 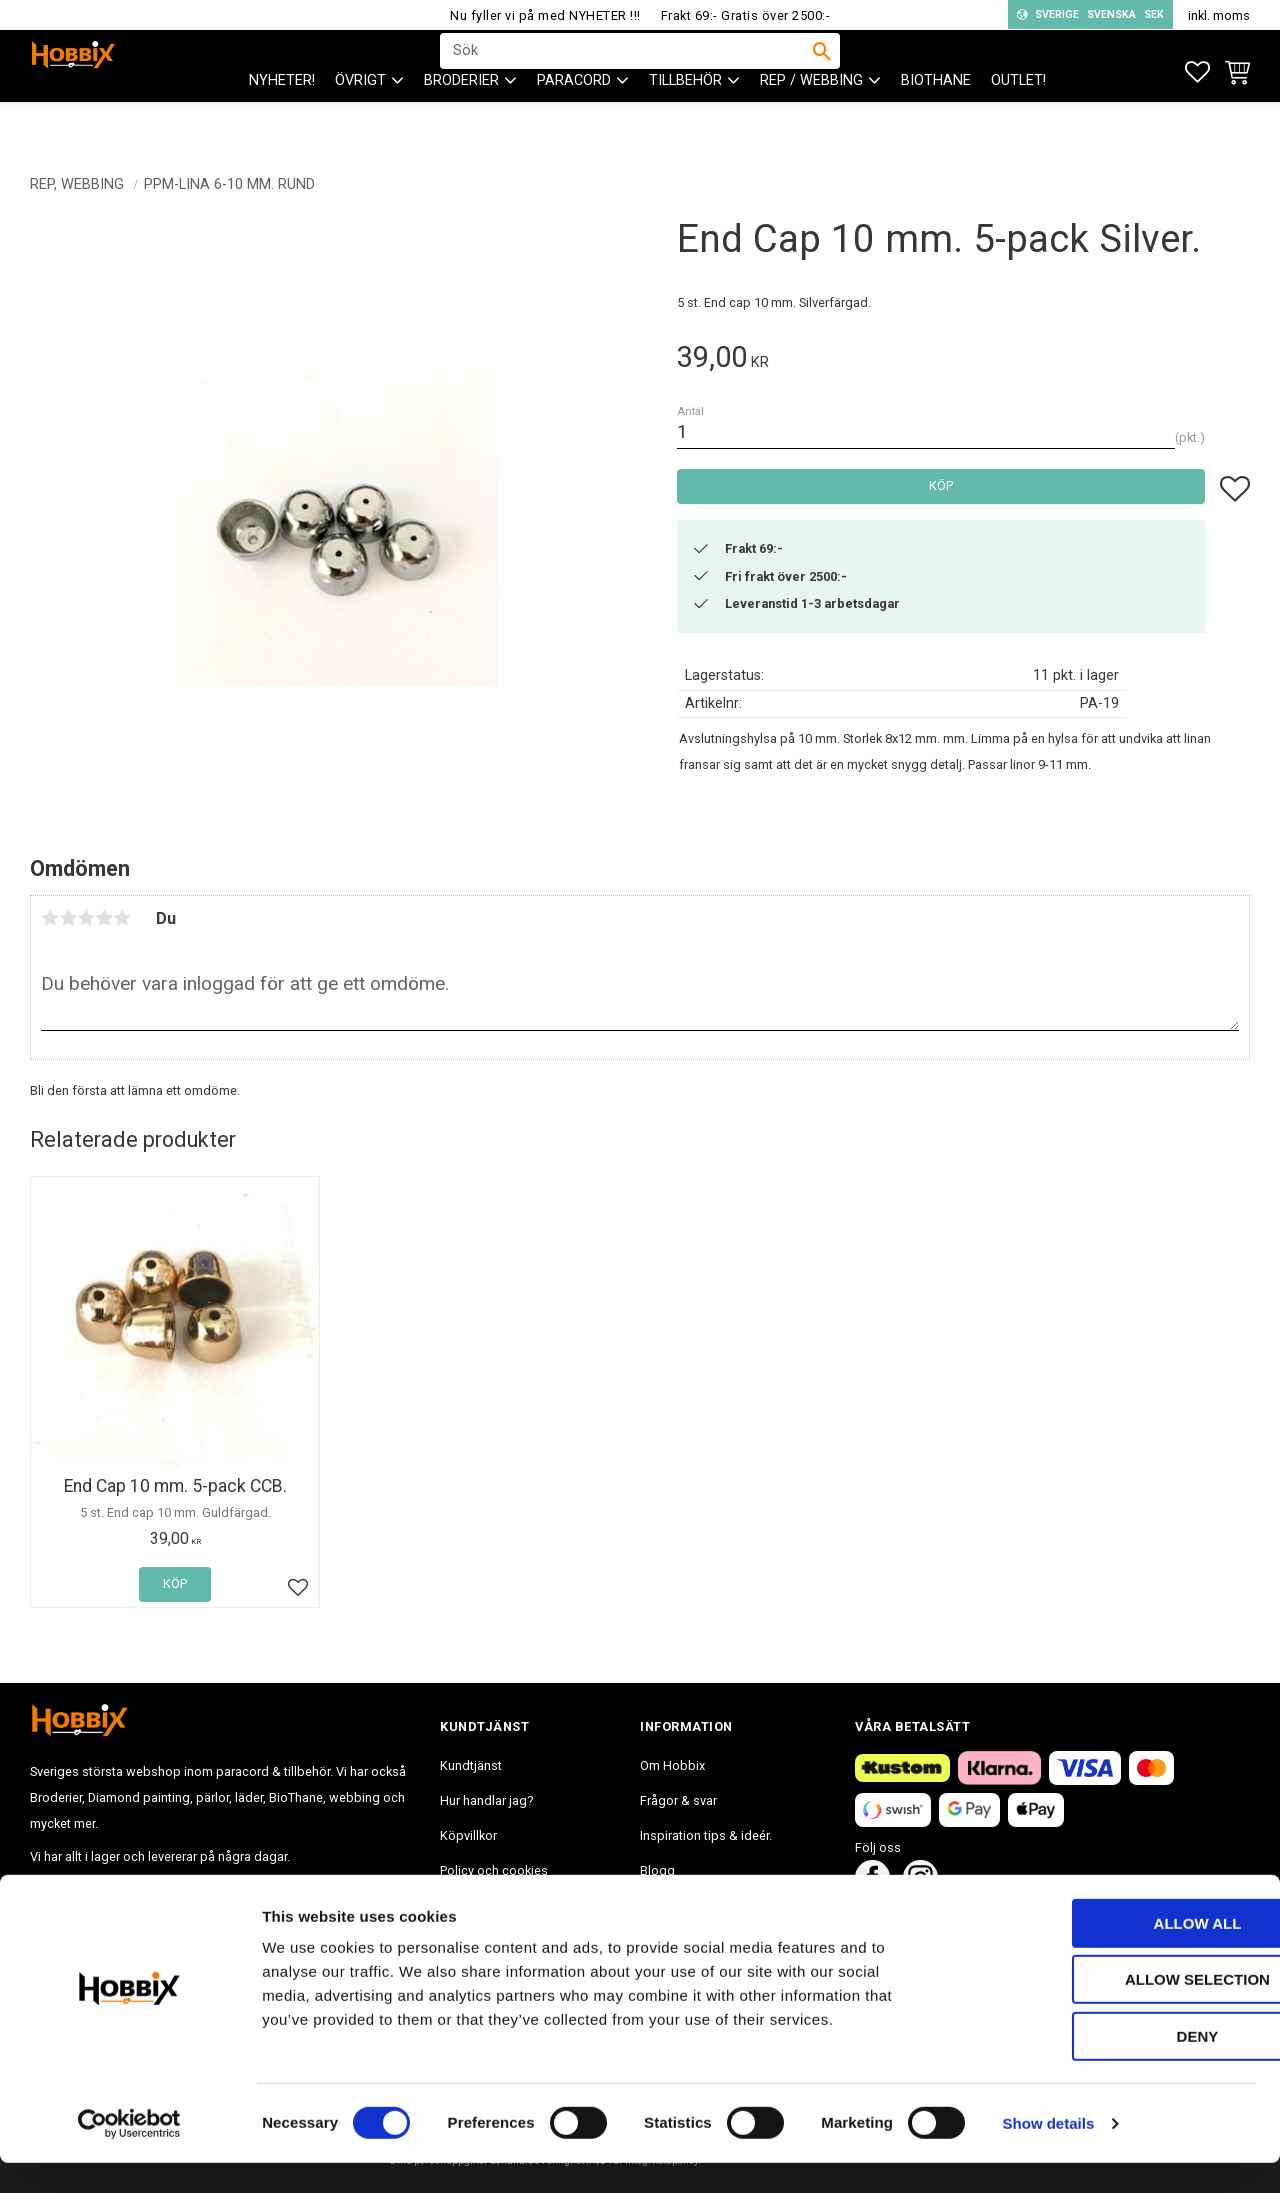 What do you see at coordinates (360, 120) in the screenshot?
I see `ÖVRIGT [menuitem]` at bounding box center [360, 120].